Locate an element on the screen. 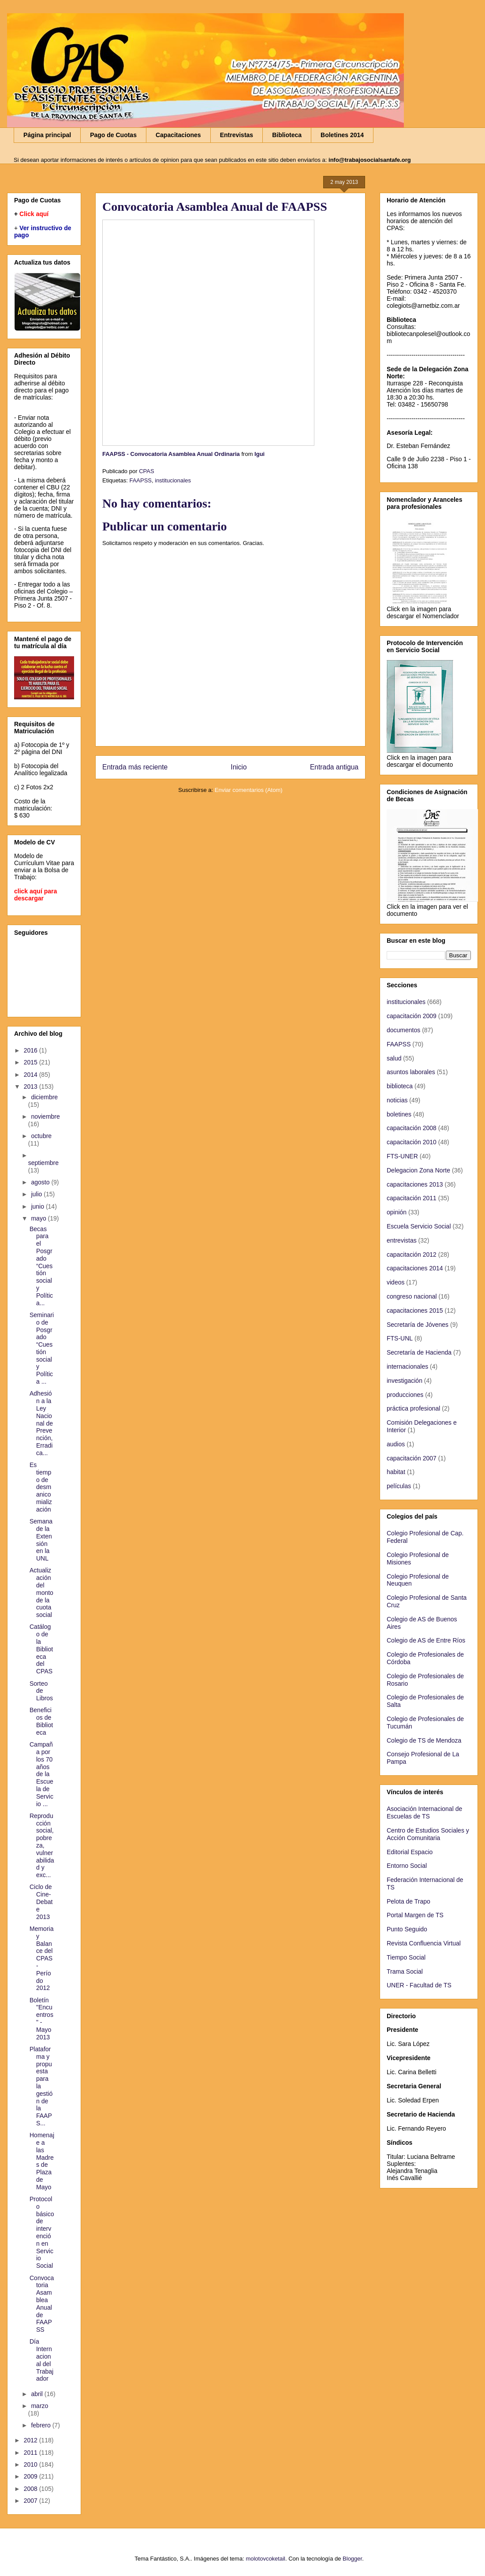  asuntos laborales is located at coordinates (411, 1071).